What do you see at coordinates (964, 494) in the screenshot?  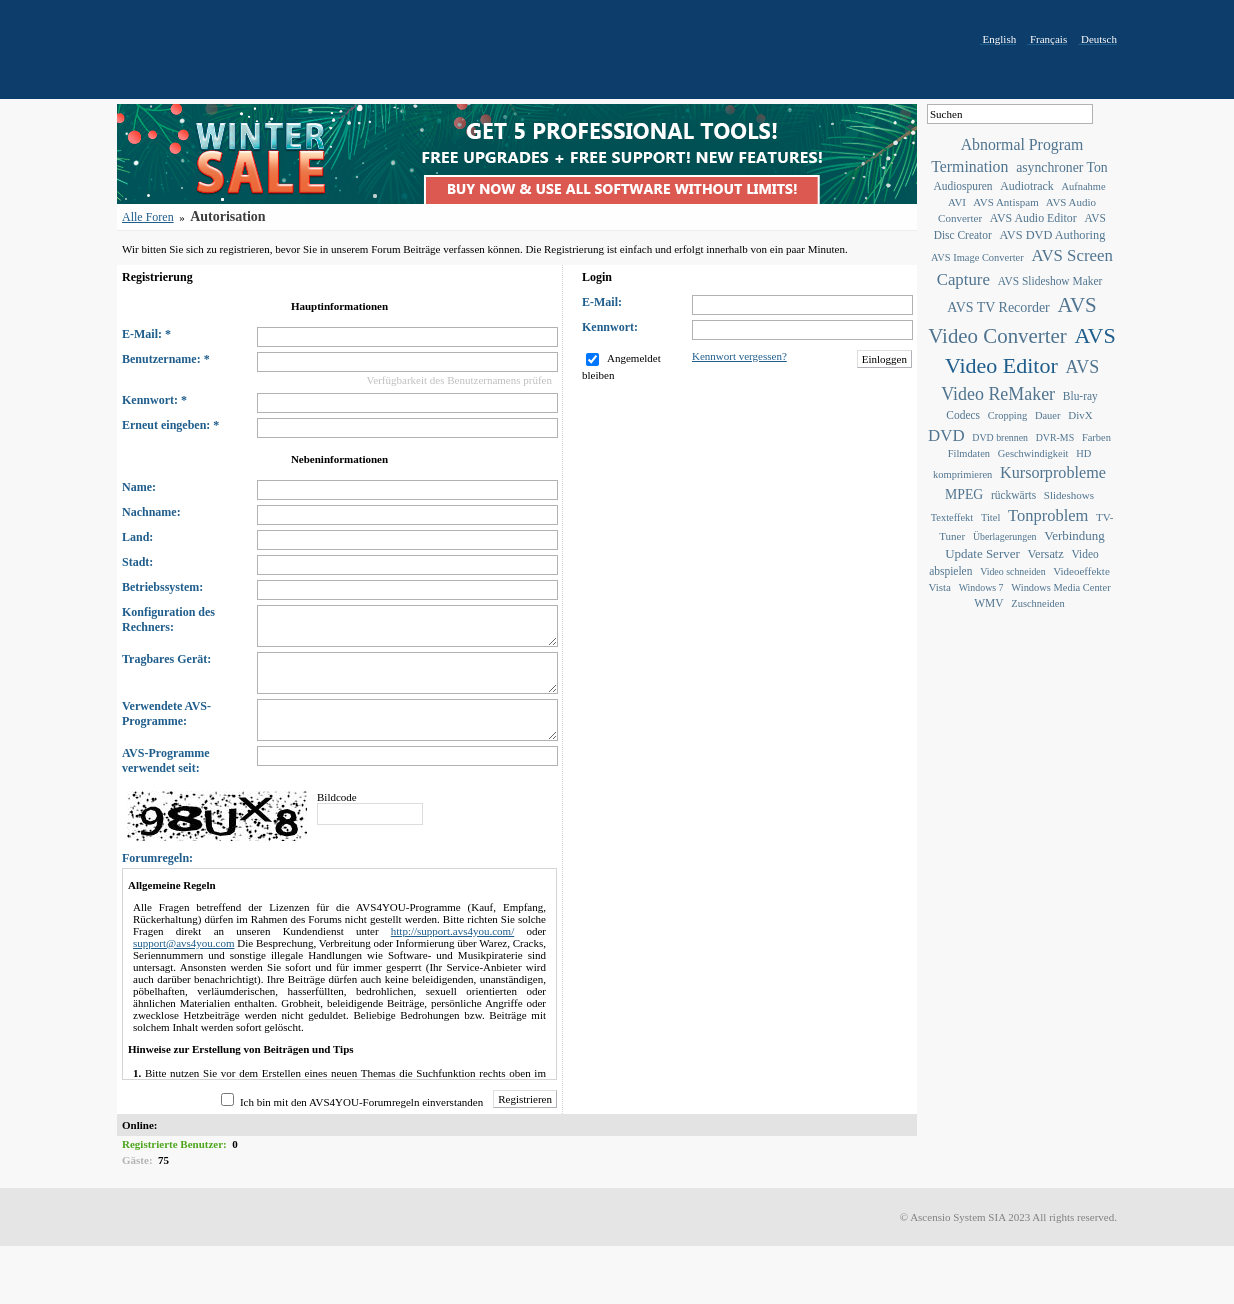 I see `MPEG` at bounding box center [964, 494].